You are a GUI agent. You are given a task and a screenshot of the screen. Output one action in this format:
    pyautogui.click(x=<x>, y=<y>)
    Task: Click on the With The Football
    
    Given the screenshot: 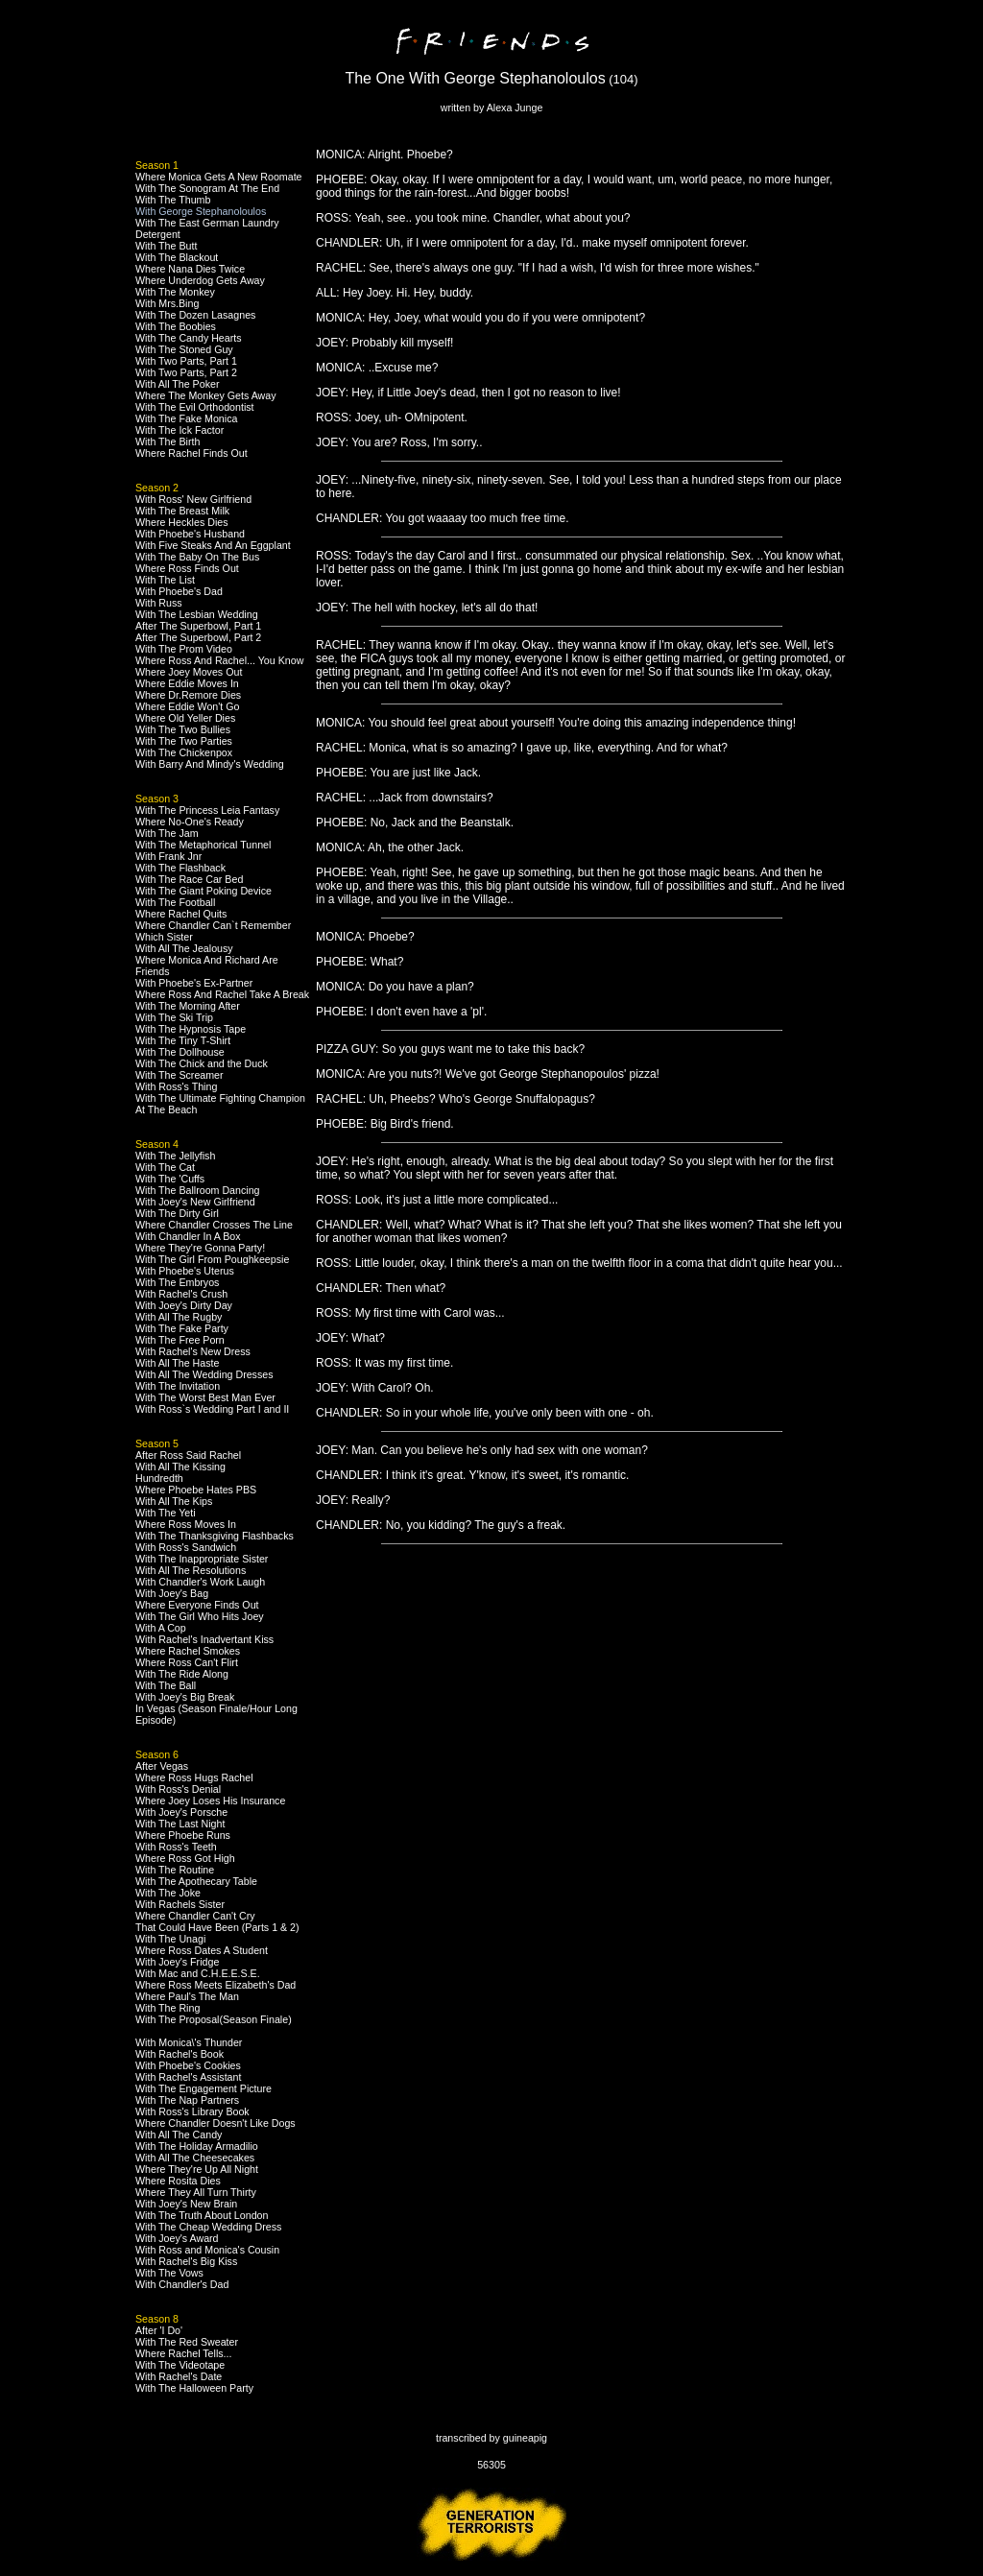 What is the action you would take?
    pyautogui.click(x=175, y=902)
    